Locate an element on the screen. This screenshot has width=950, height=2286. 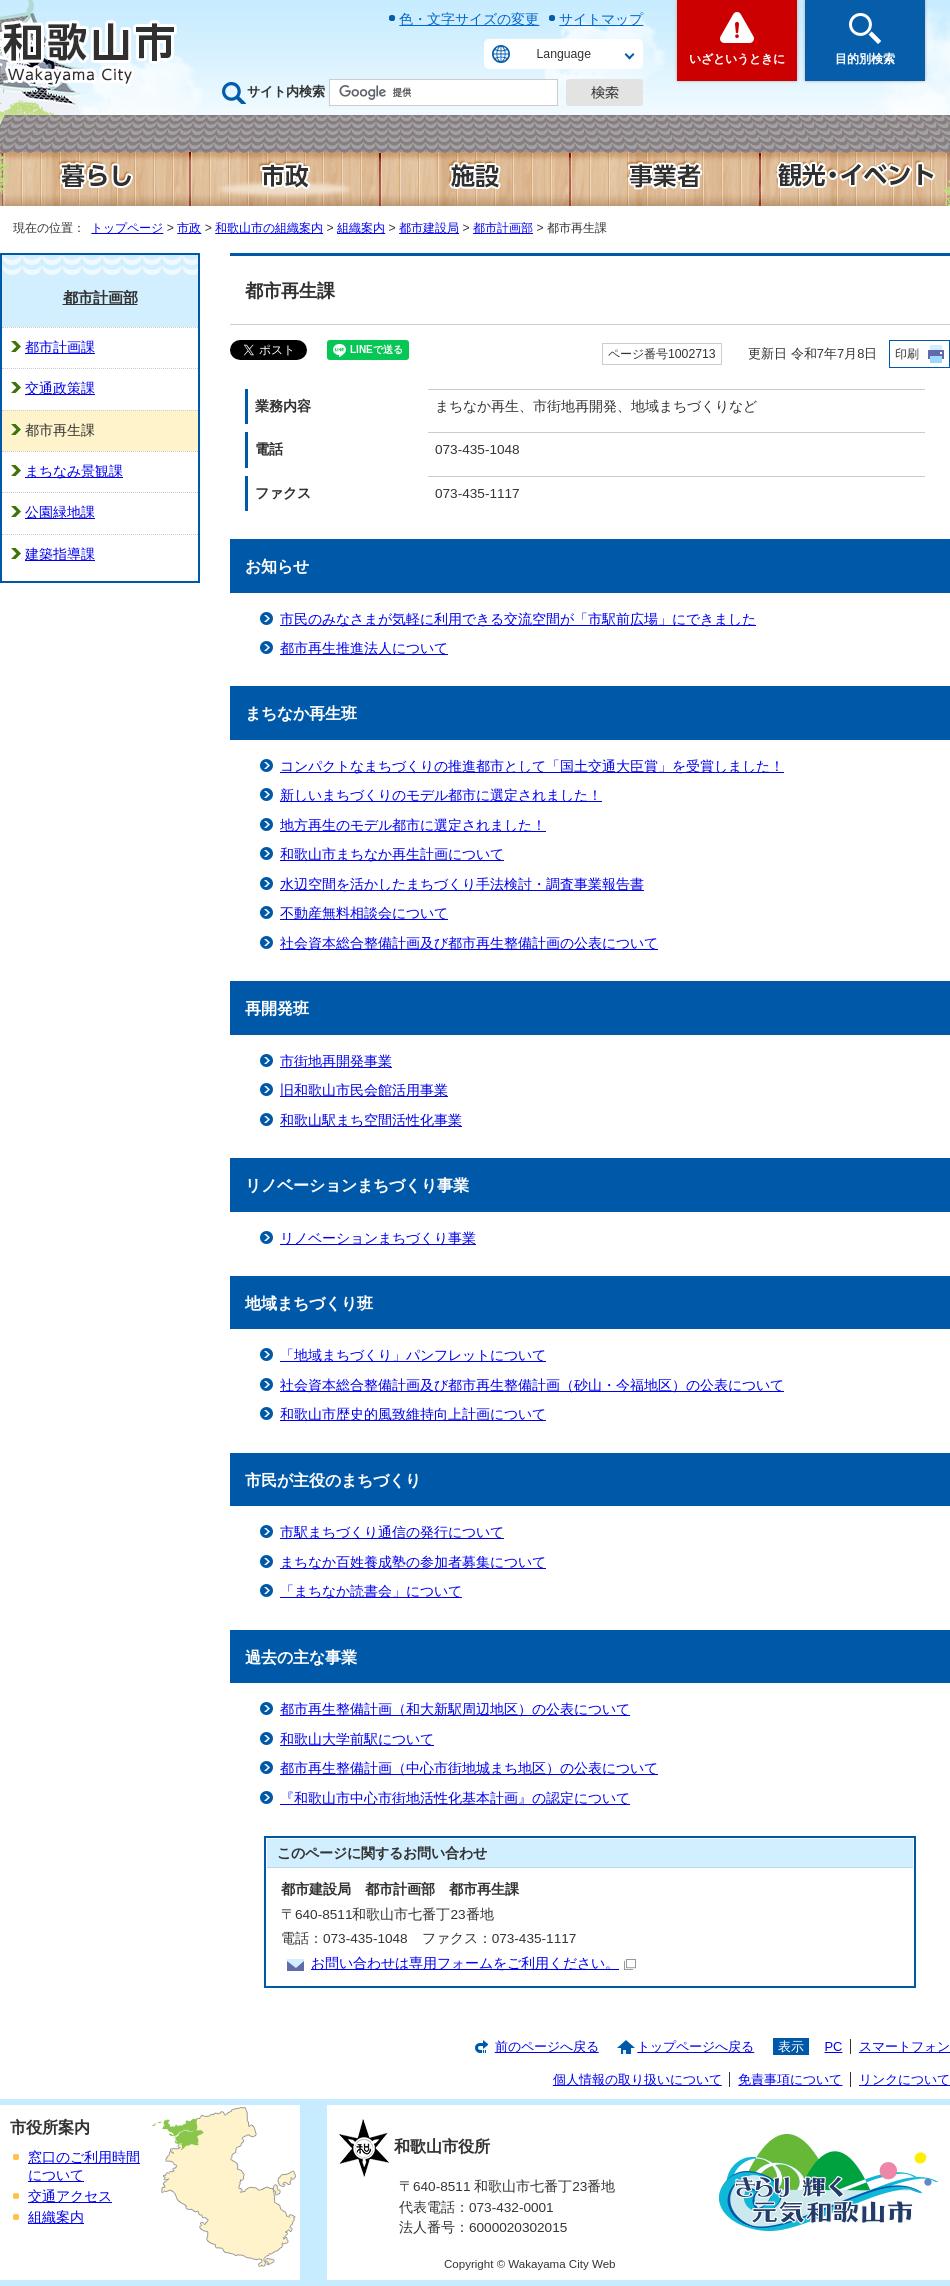
個人情報の取り扱いについて is located at coordinates (637, 2079).